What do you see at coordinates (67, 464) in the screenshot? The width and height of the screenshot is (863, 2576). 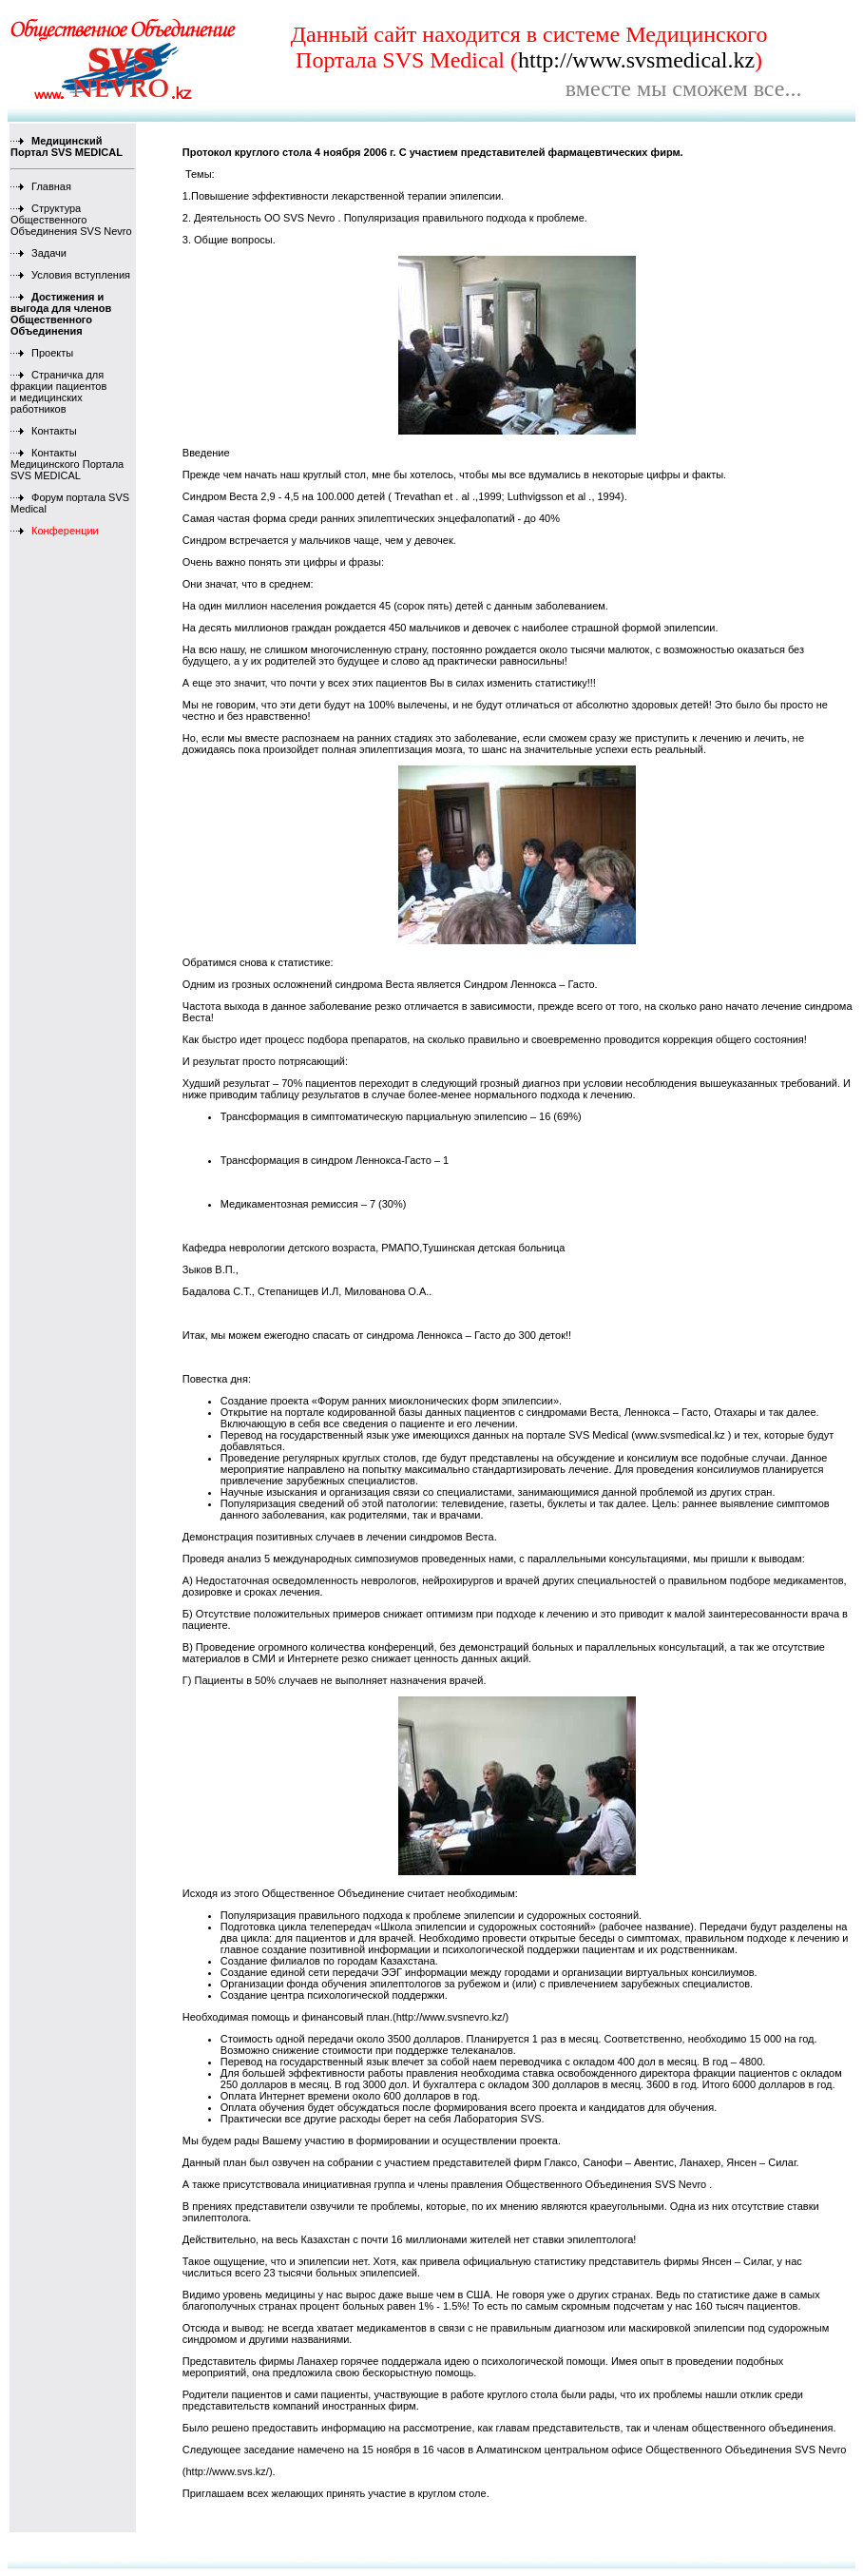 I see `Контакты Медицинского Портала SVS MEDICAL` at bounding box center [67, 464].